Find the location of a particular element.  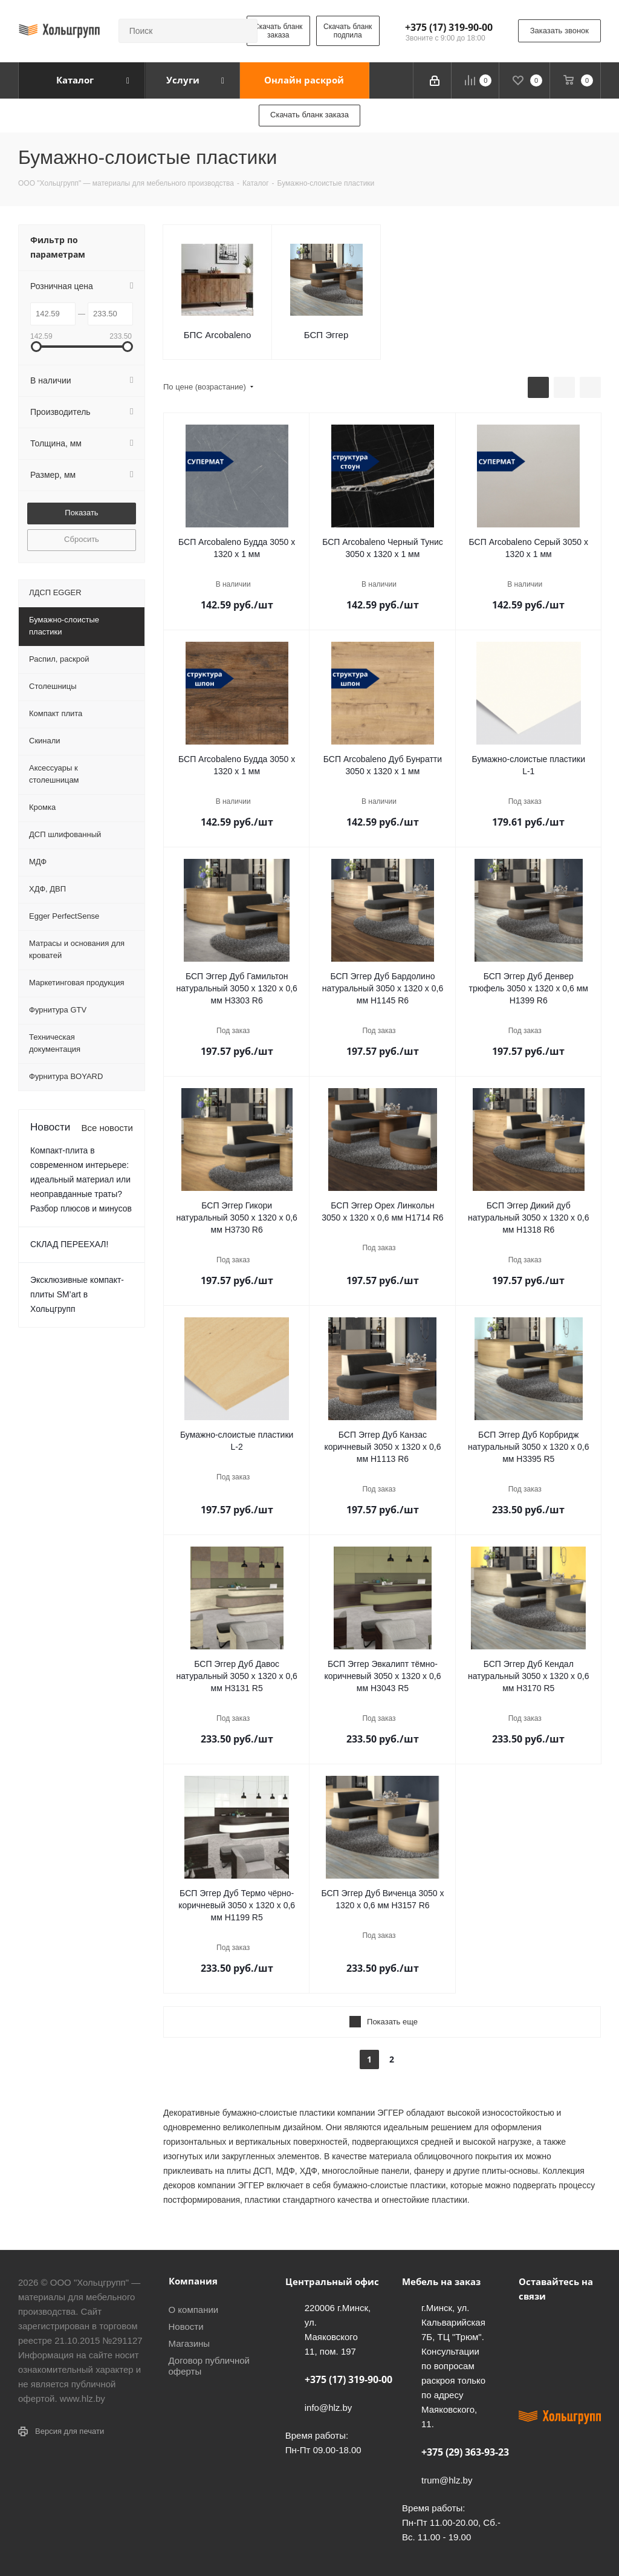

Сбросить is located at coordinates (81, 539).